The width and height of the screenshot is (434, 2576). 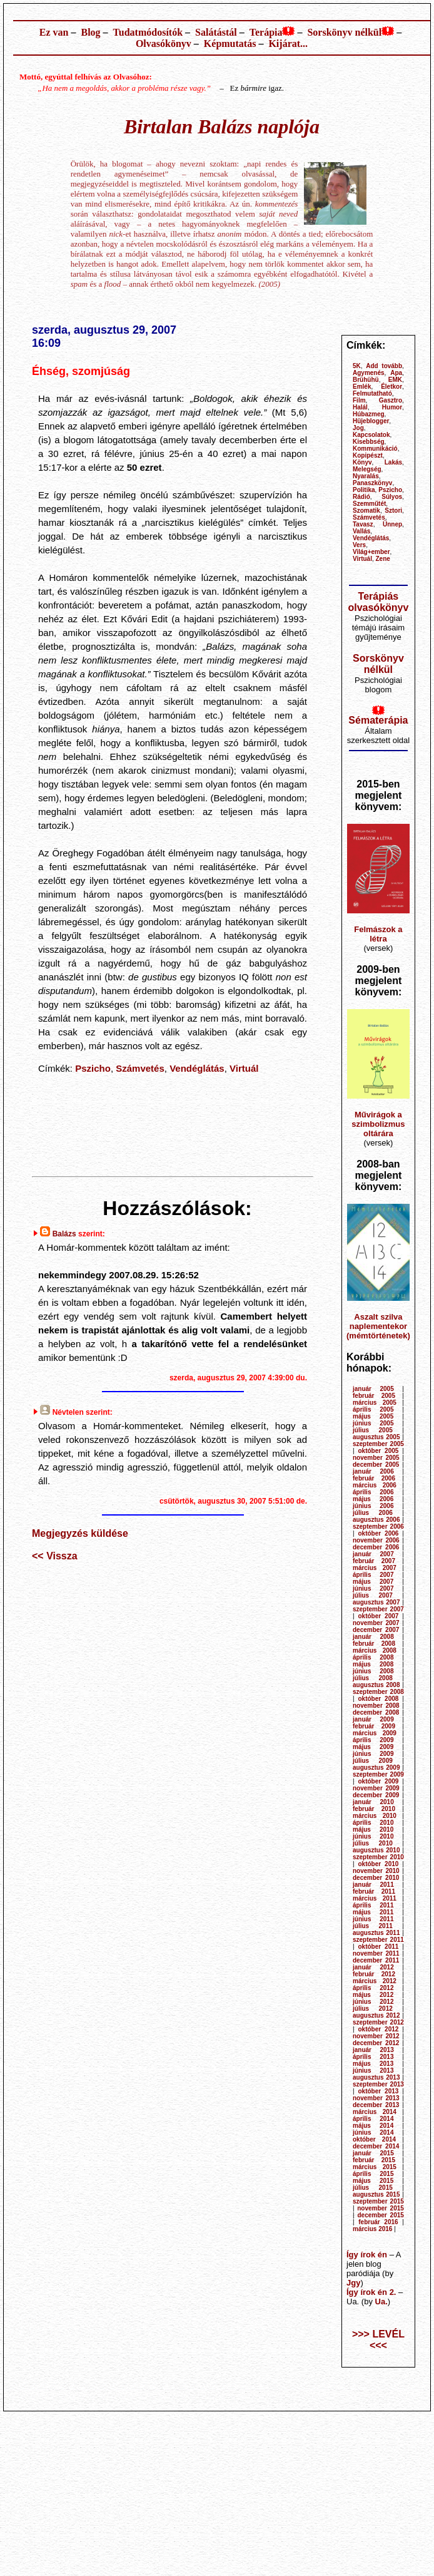 I want to click on Zene, so click(x=383, y=558).